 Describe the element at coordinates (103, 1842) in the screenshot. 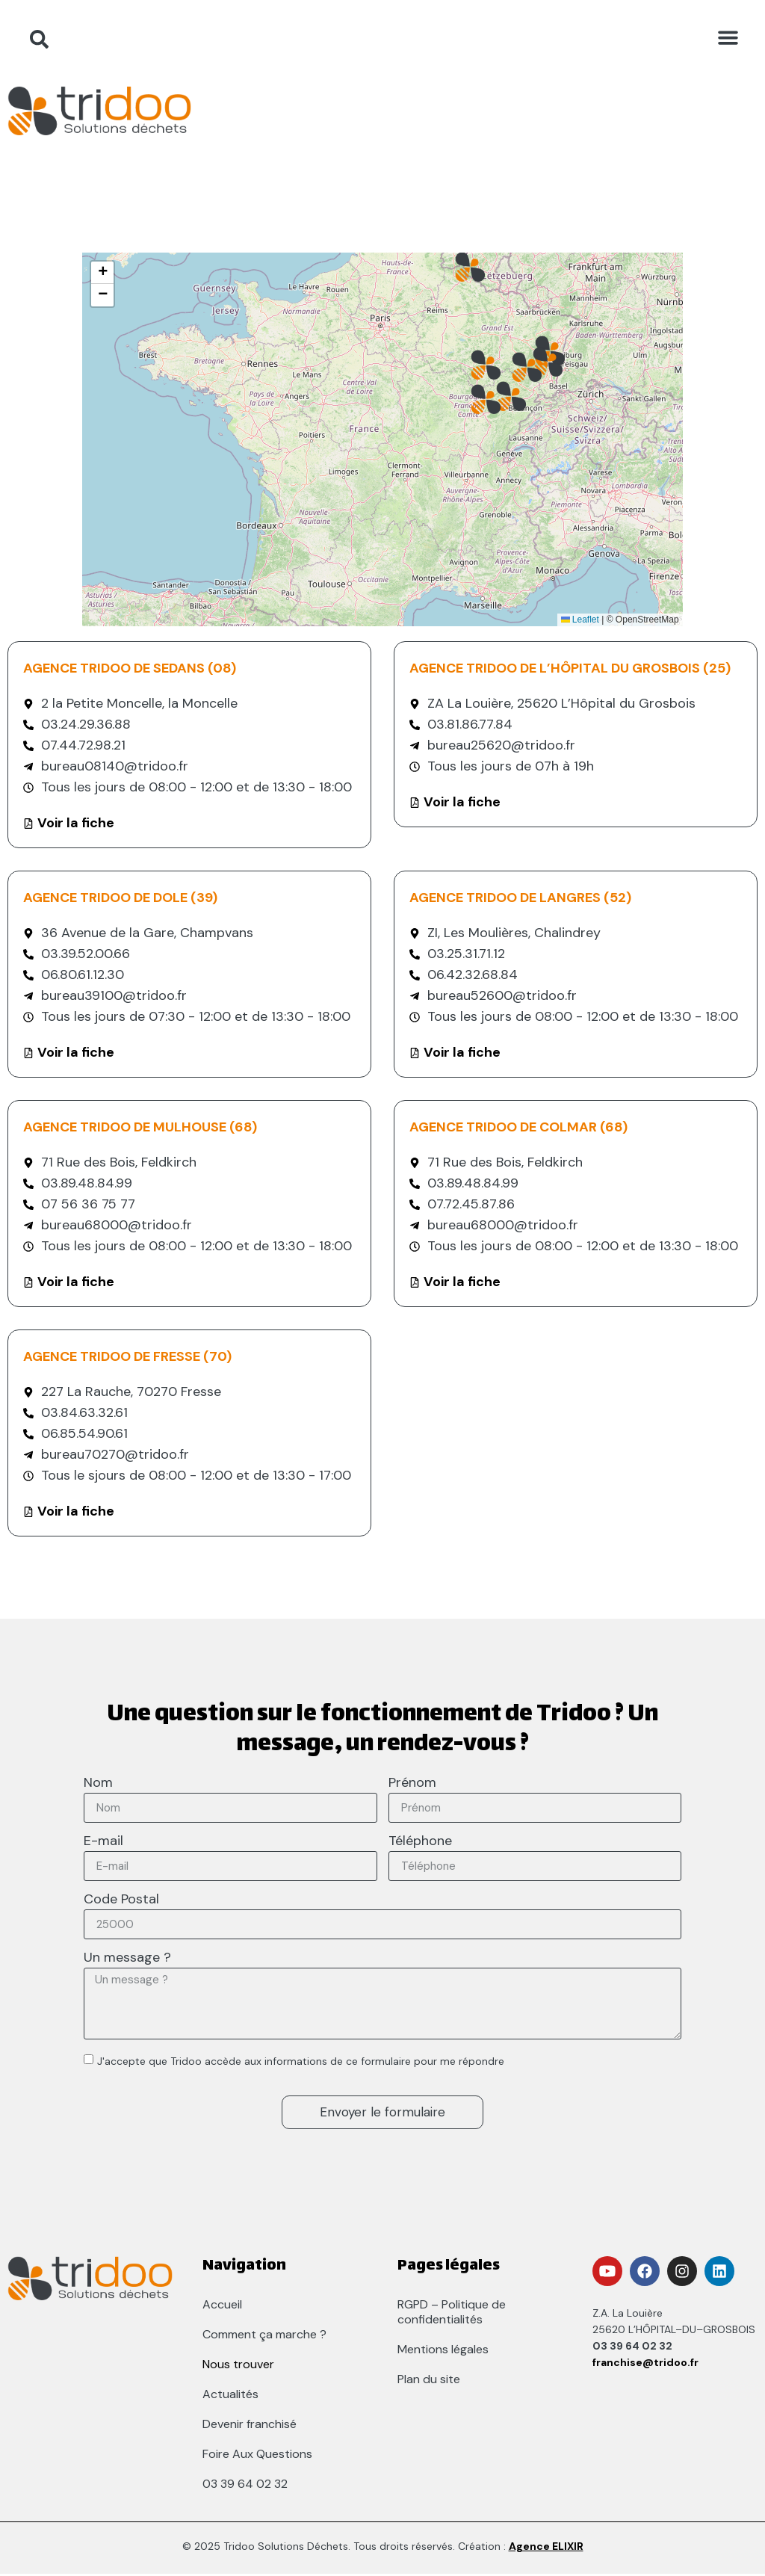

I see `E-mail` at that location.